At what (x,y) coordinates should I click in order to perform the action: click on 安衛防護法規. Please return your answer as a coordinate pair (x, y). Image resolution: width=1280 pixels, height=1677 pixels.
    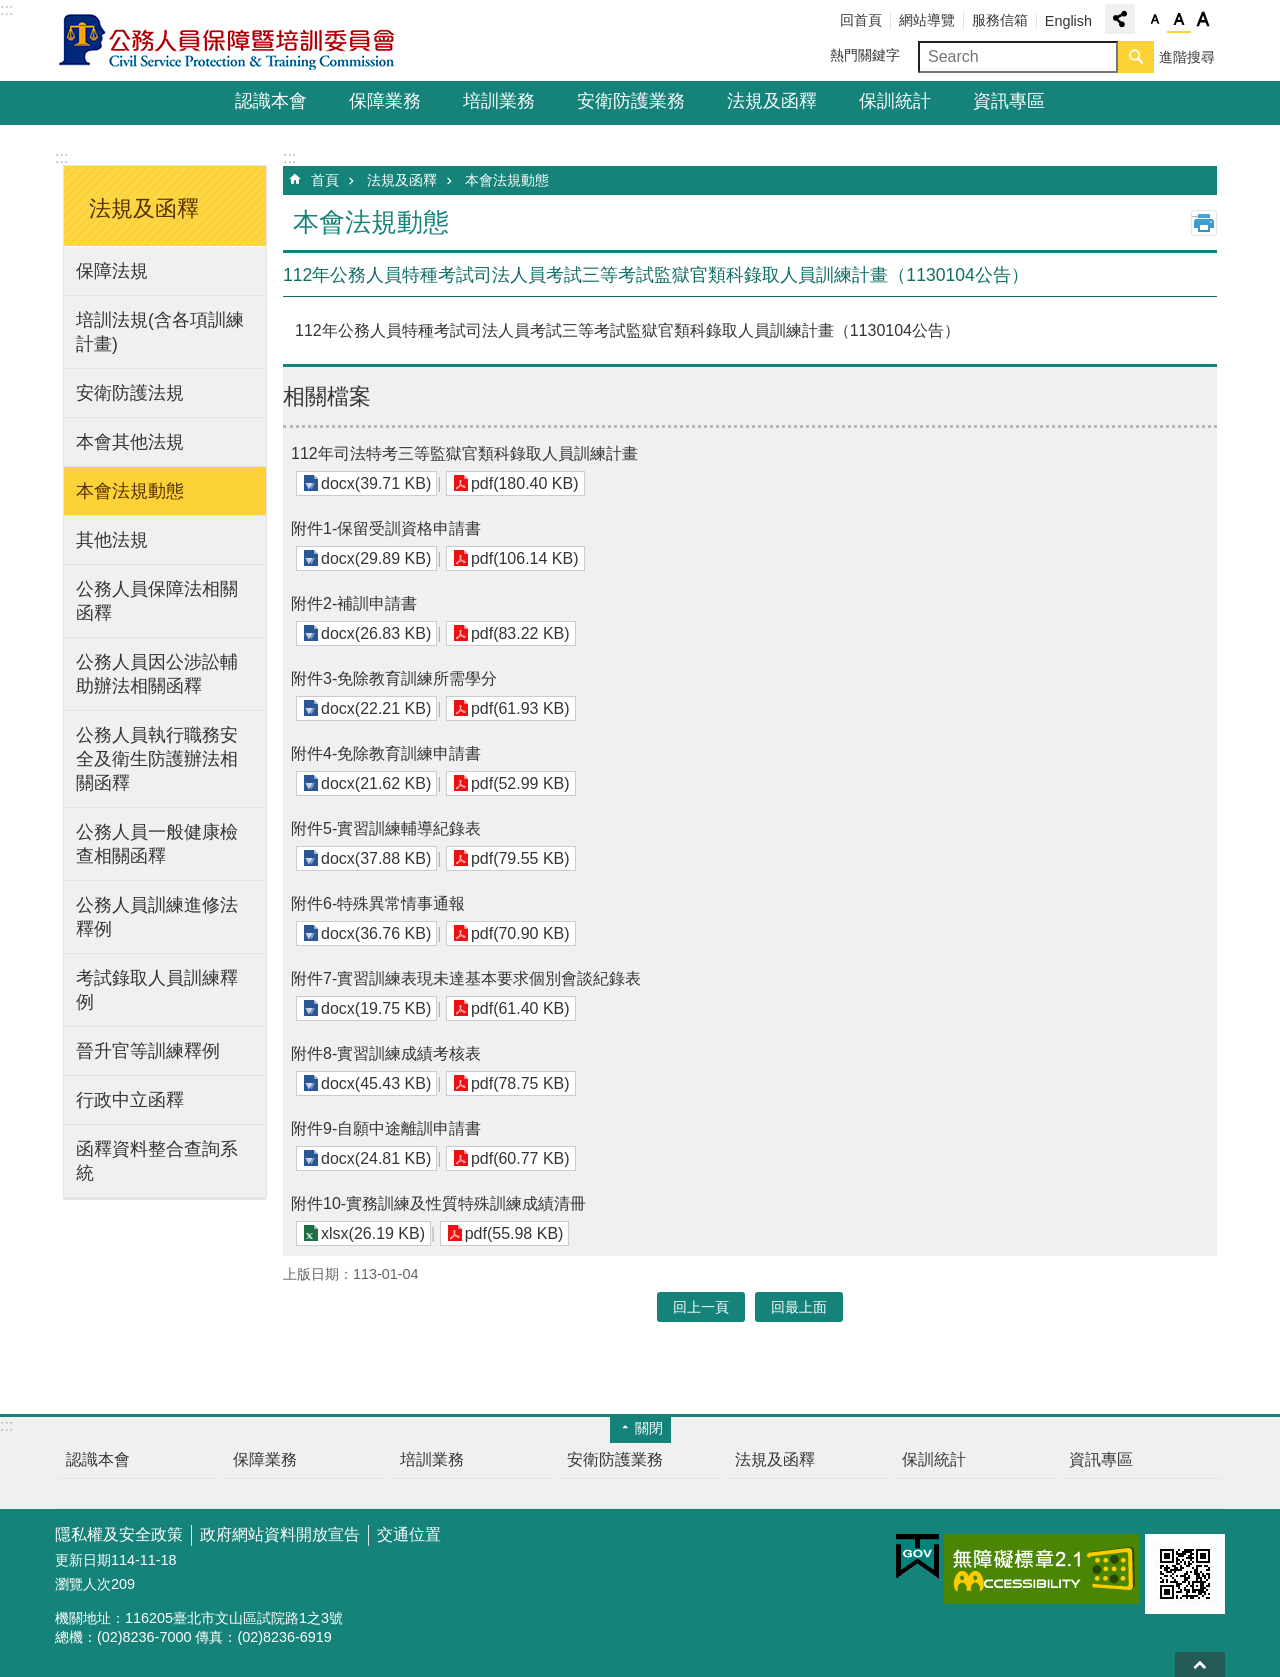
    Looking at the image, I should click on (130, 393).